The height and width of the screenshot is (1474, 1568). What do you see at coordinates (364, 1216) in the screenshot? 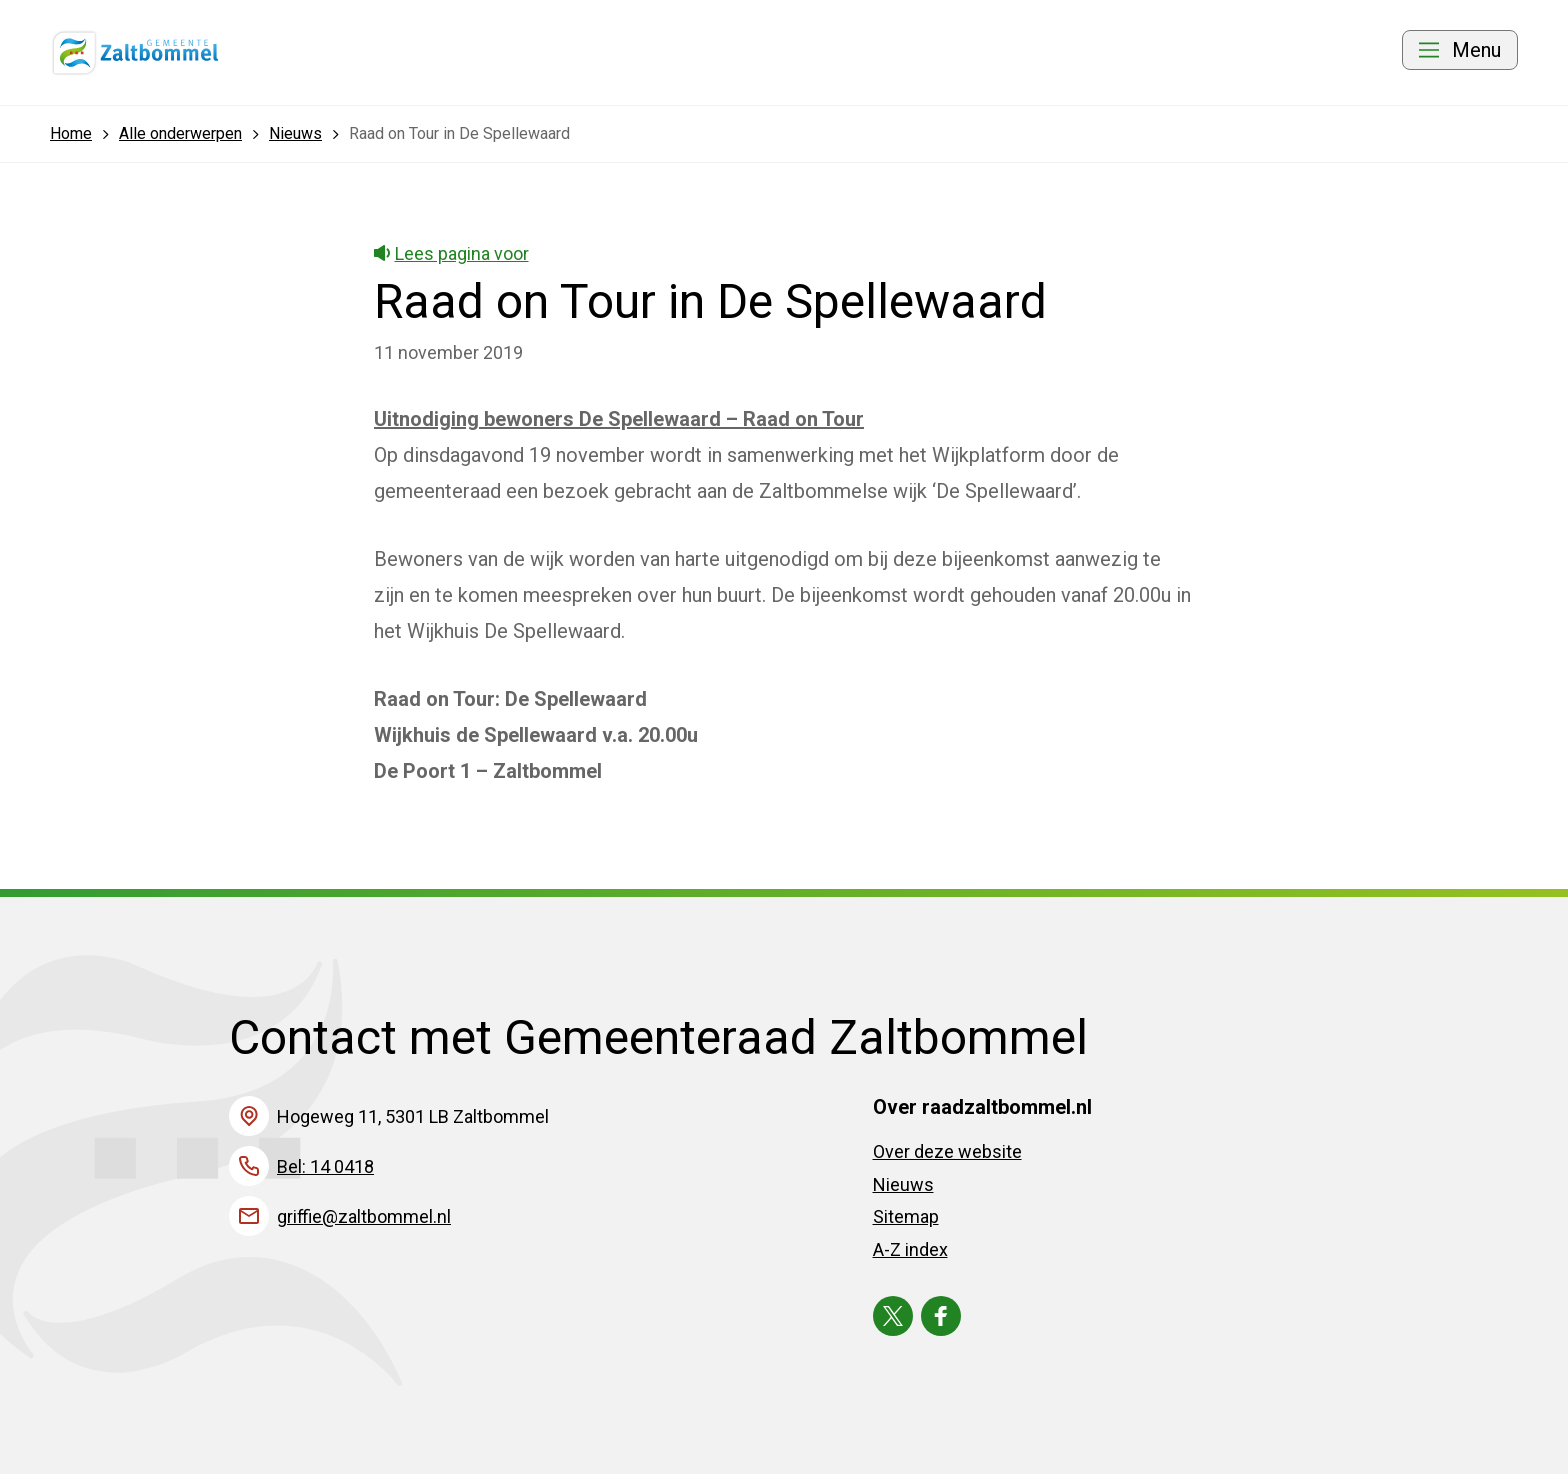
I see `griffie@zaltbommel.nl` at bounding box center [364, 1216].